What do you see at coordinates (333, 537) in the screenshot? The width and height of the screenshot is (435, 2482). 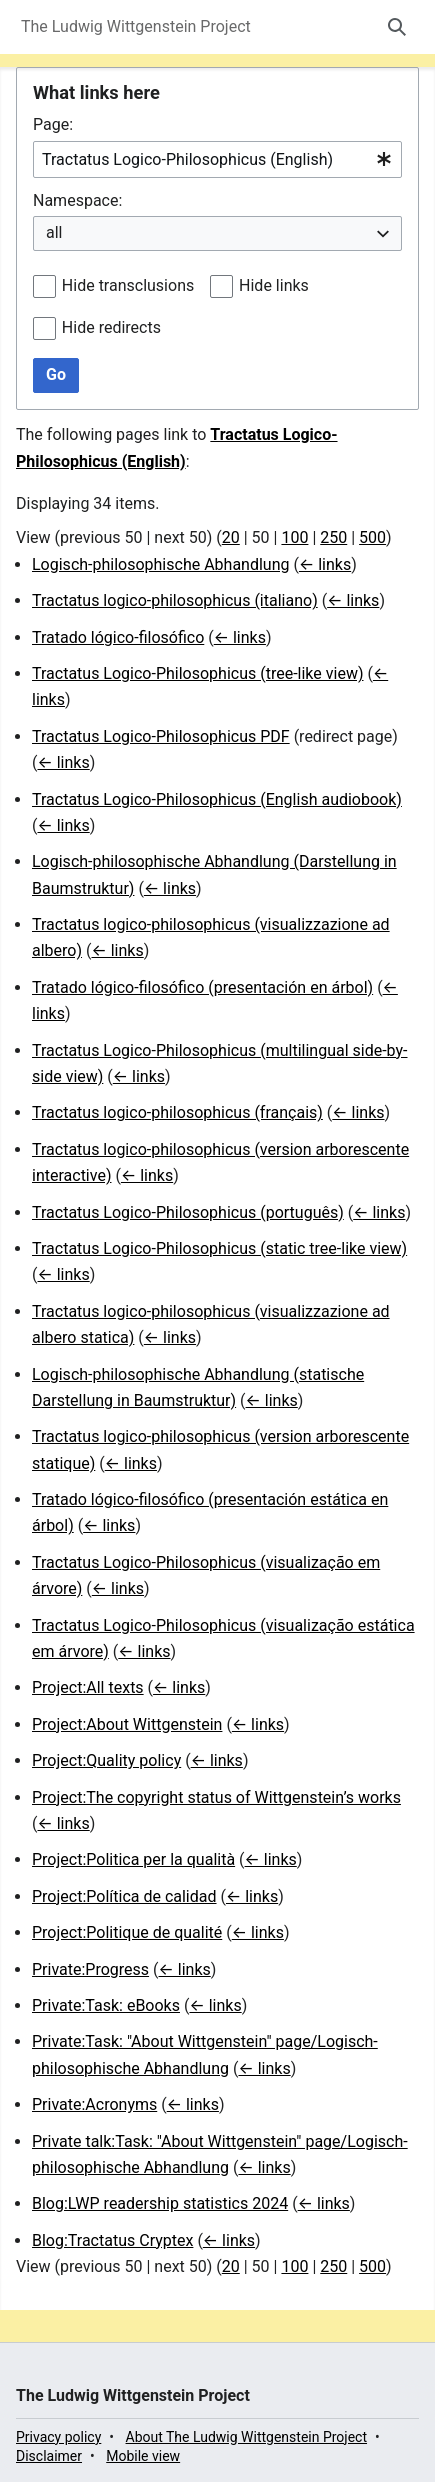 I see `250` at bounding box center [333, 537].